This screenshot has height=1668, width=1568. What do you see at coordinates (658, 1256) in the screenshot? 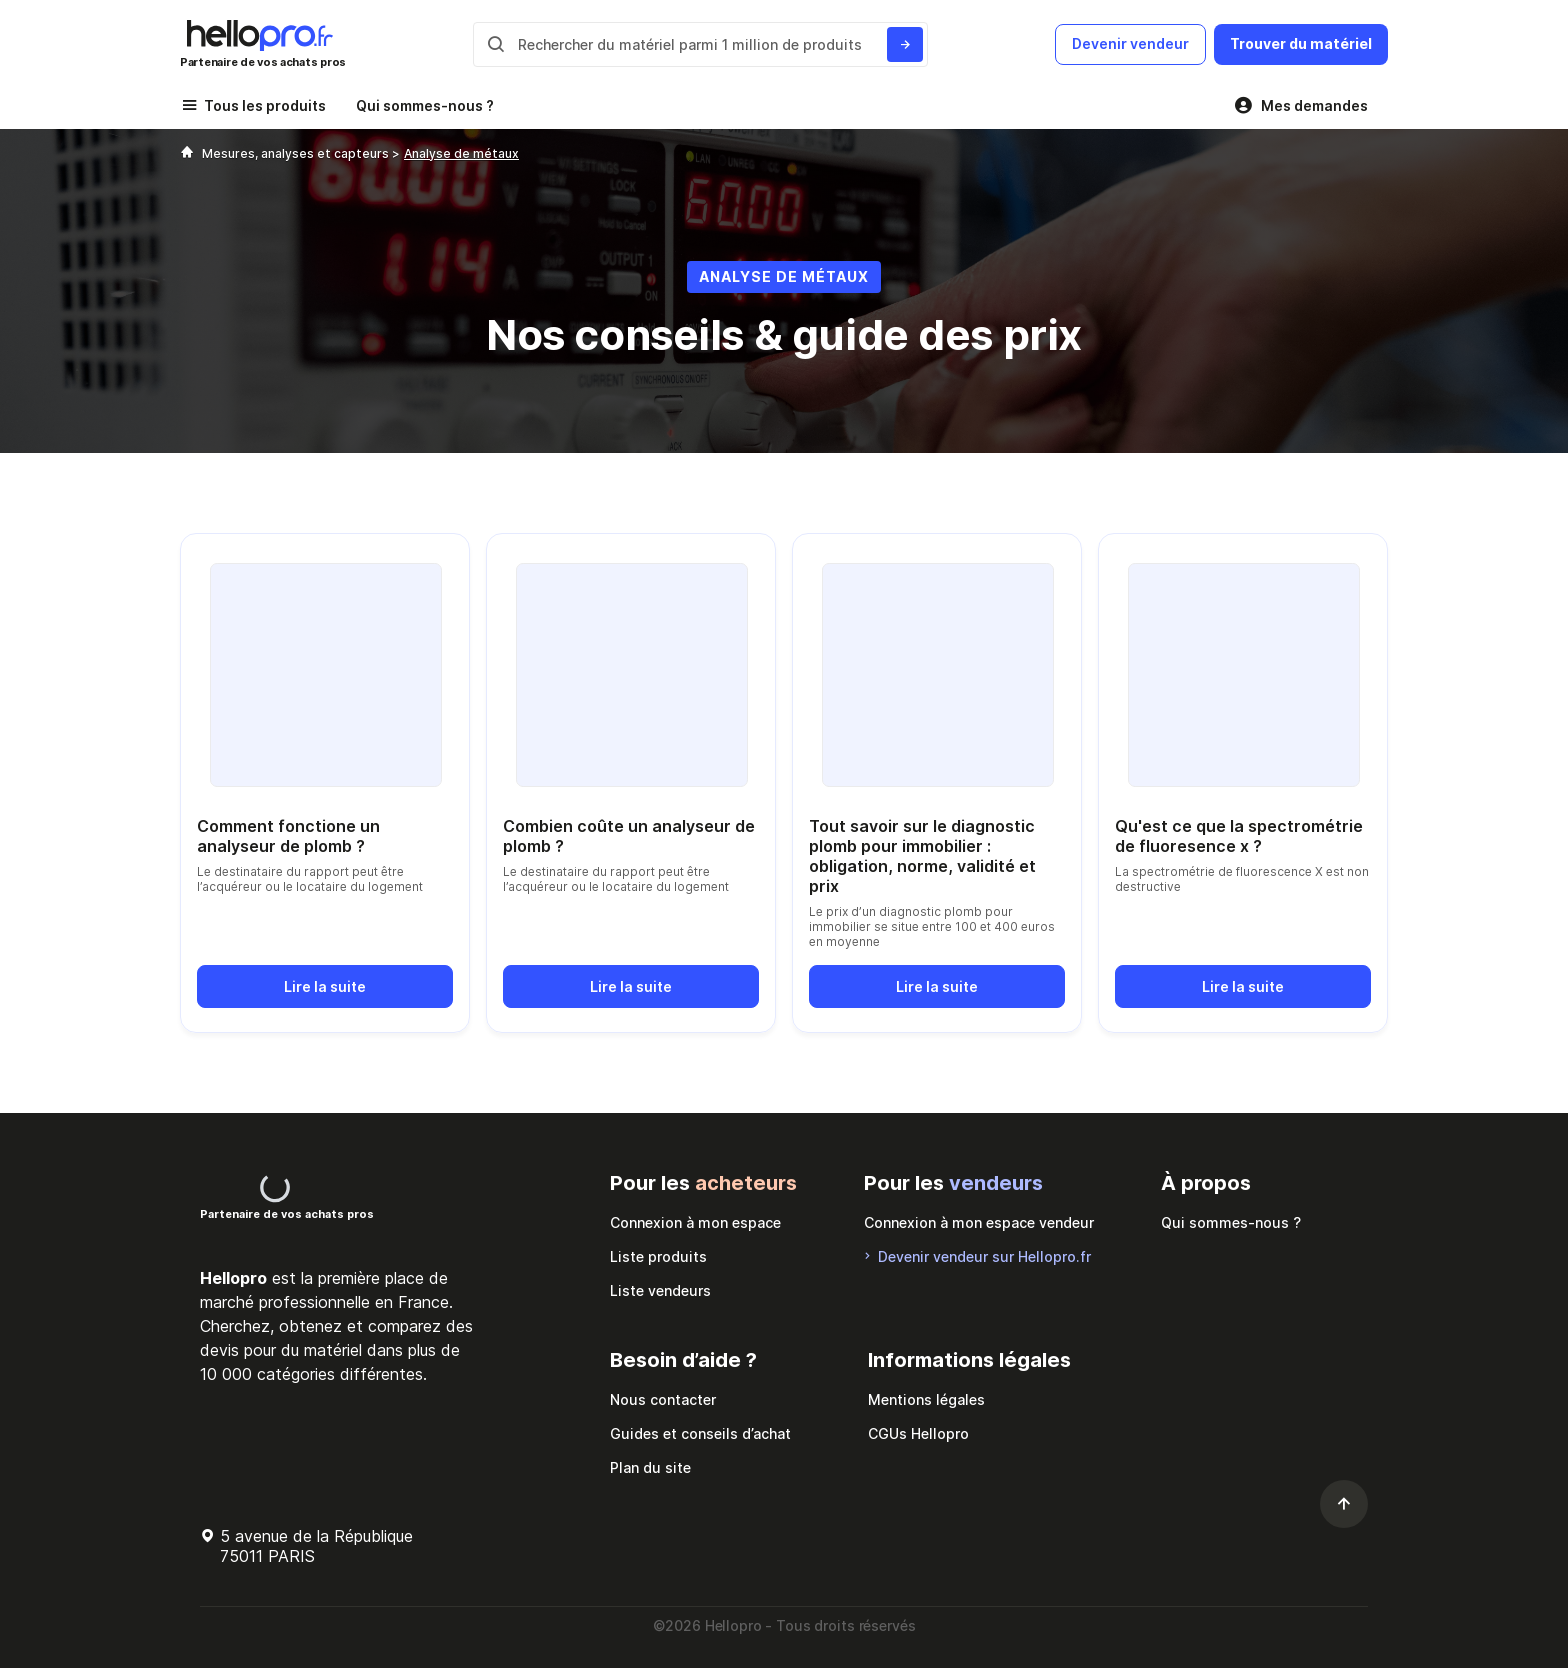
I see `Liste produits` at bounding box center [658, 1256].